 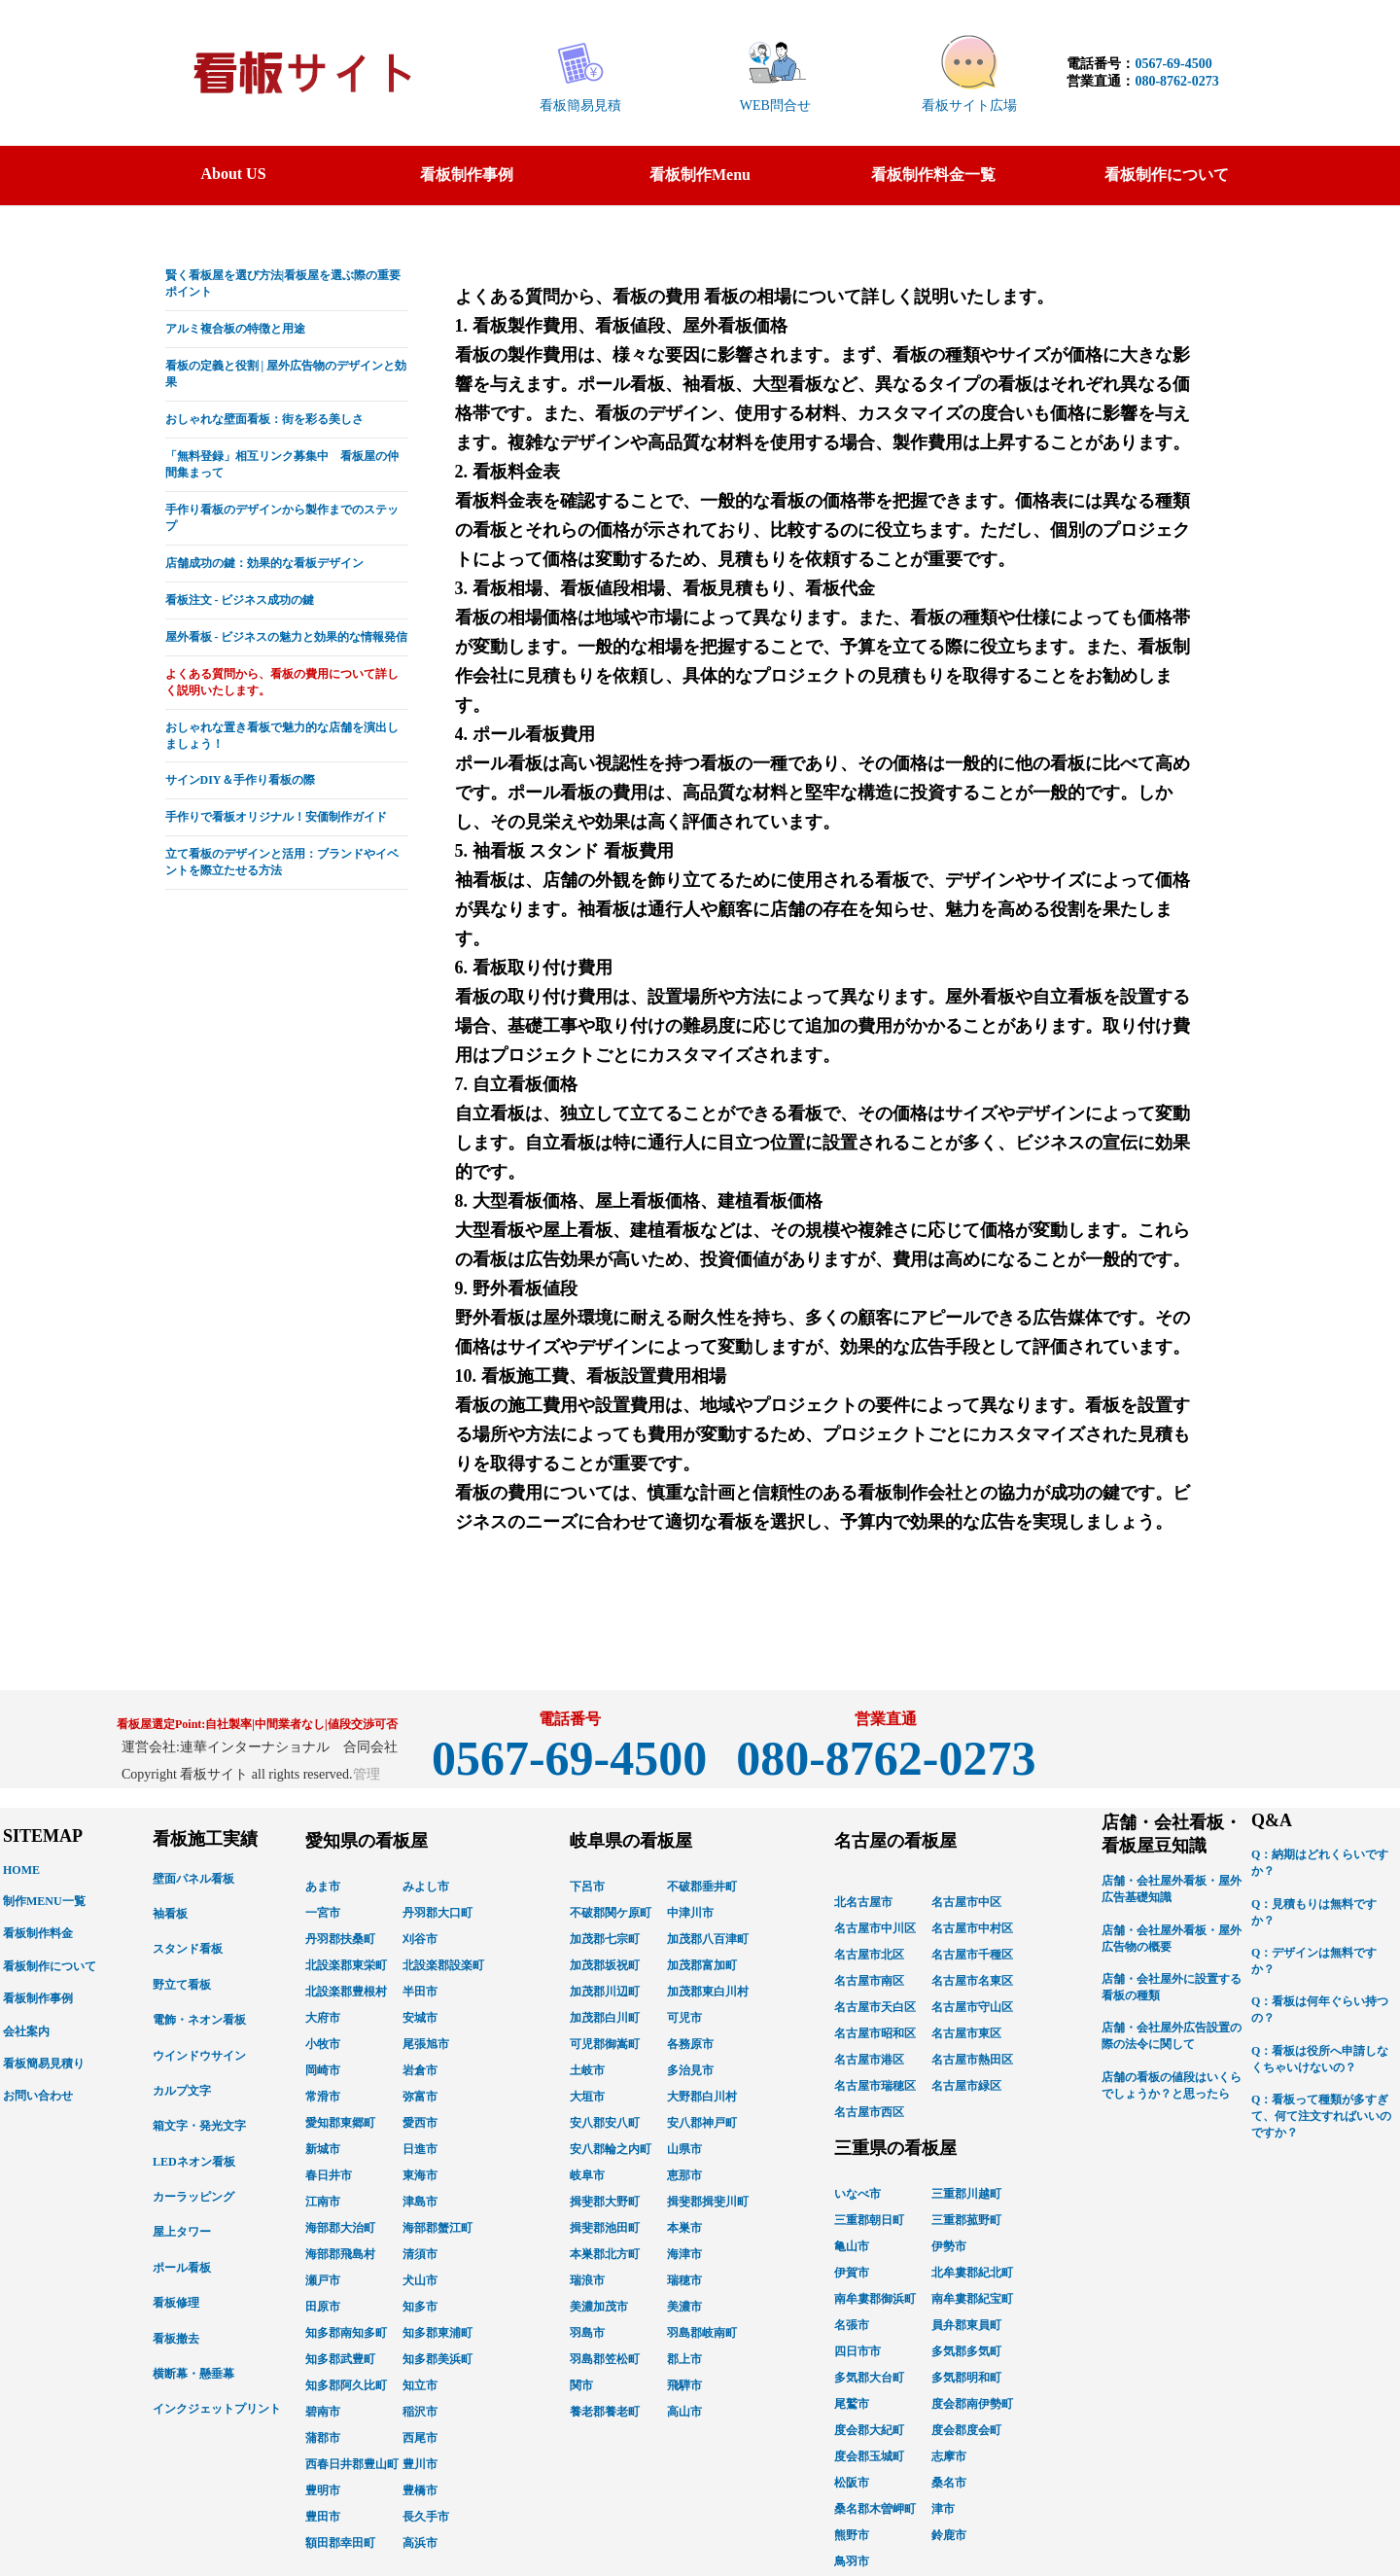 What do you see at coordinates (684, 2175) in the screenshot?
I see `恵那市` at bounding box center [684, 2175].